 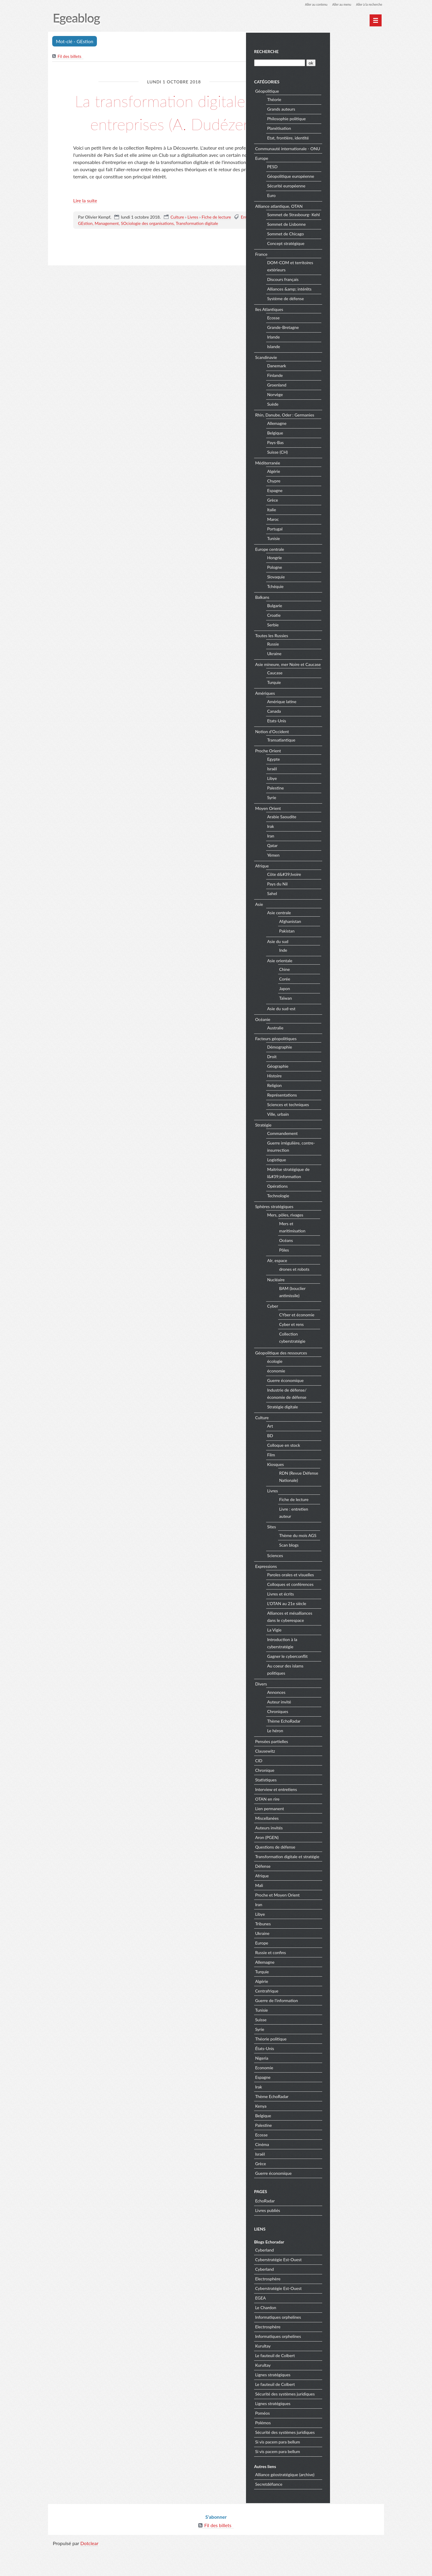 I want to click on Théorie politique, so click(x=326, y=2066).